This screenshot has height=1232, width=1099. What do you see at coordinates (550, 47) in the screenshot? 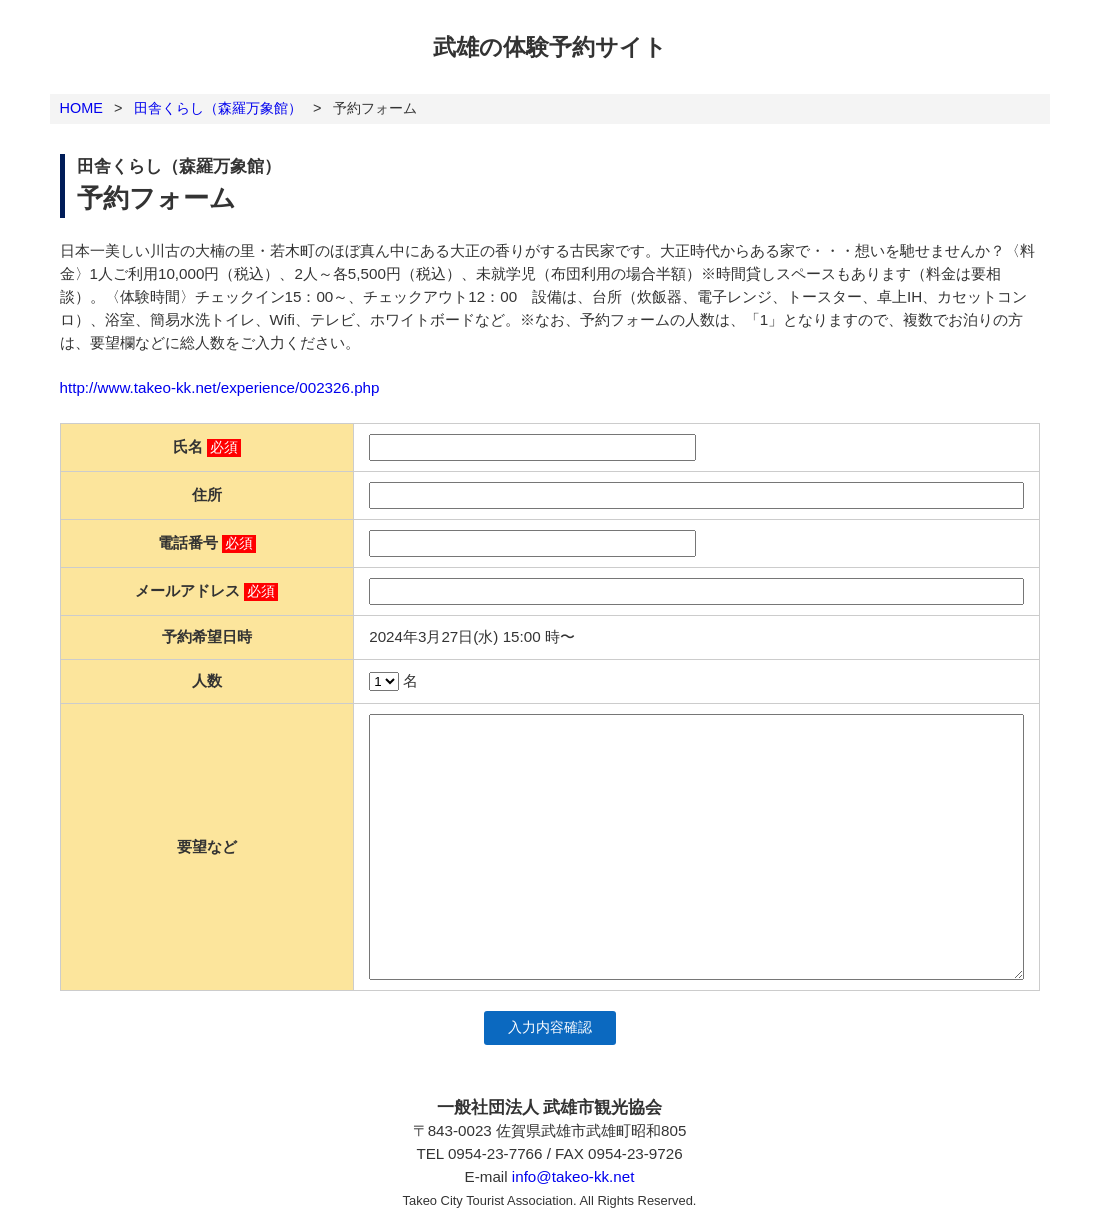
I see `武雄の体験予約サイト` at bounding box center [550, 47].